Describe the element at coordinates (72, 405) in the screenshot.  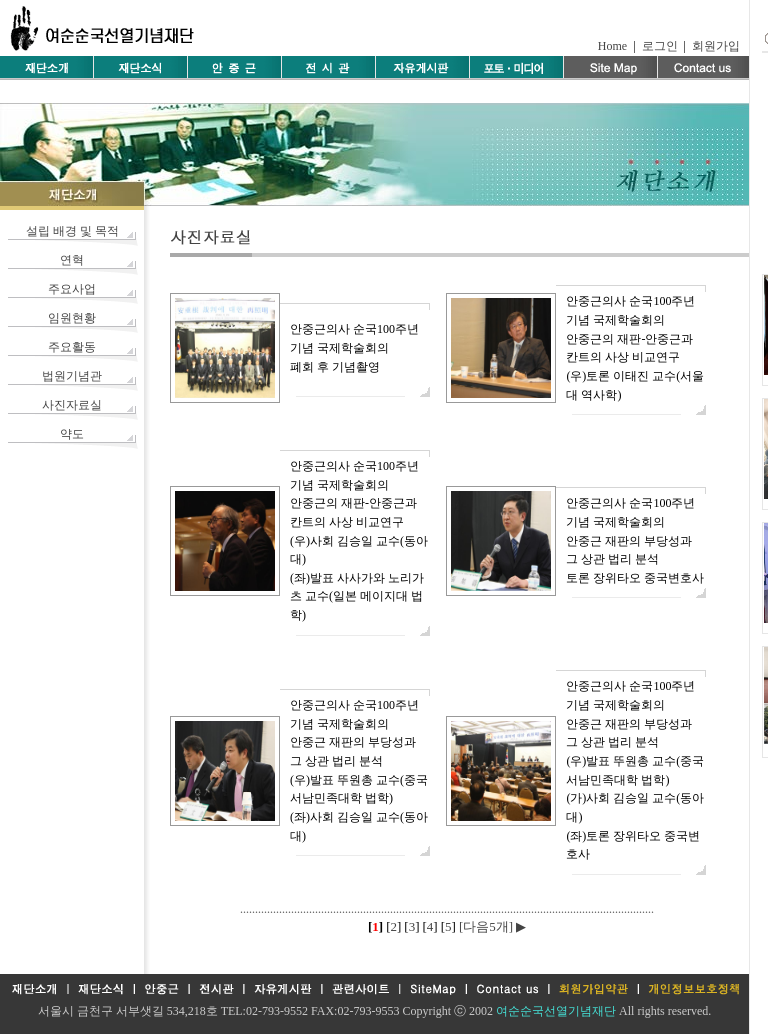
I see `사진자료실` at that location.